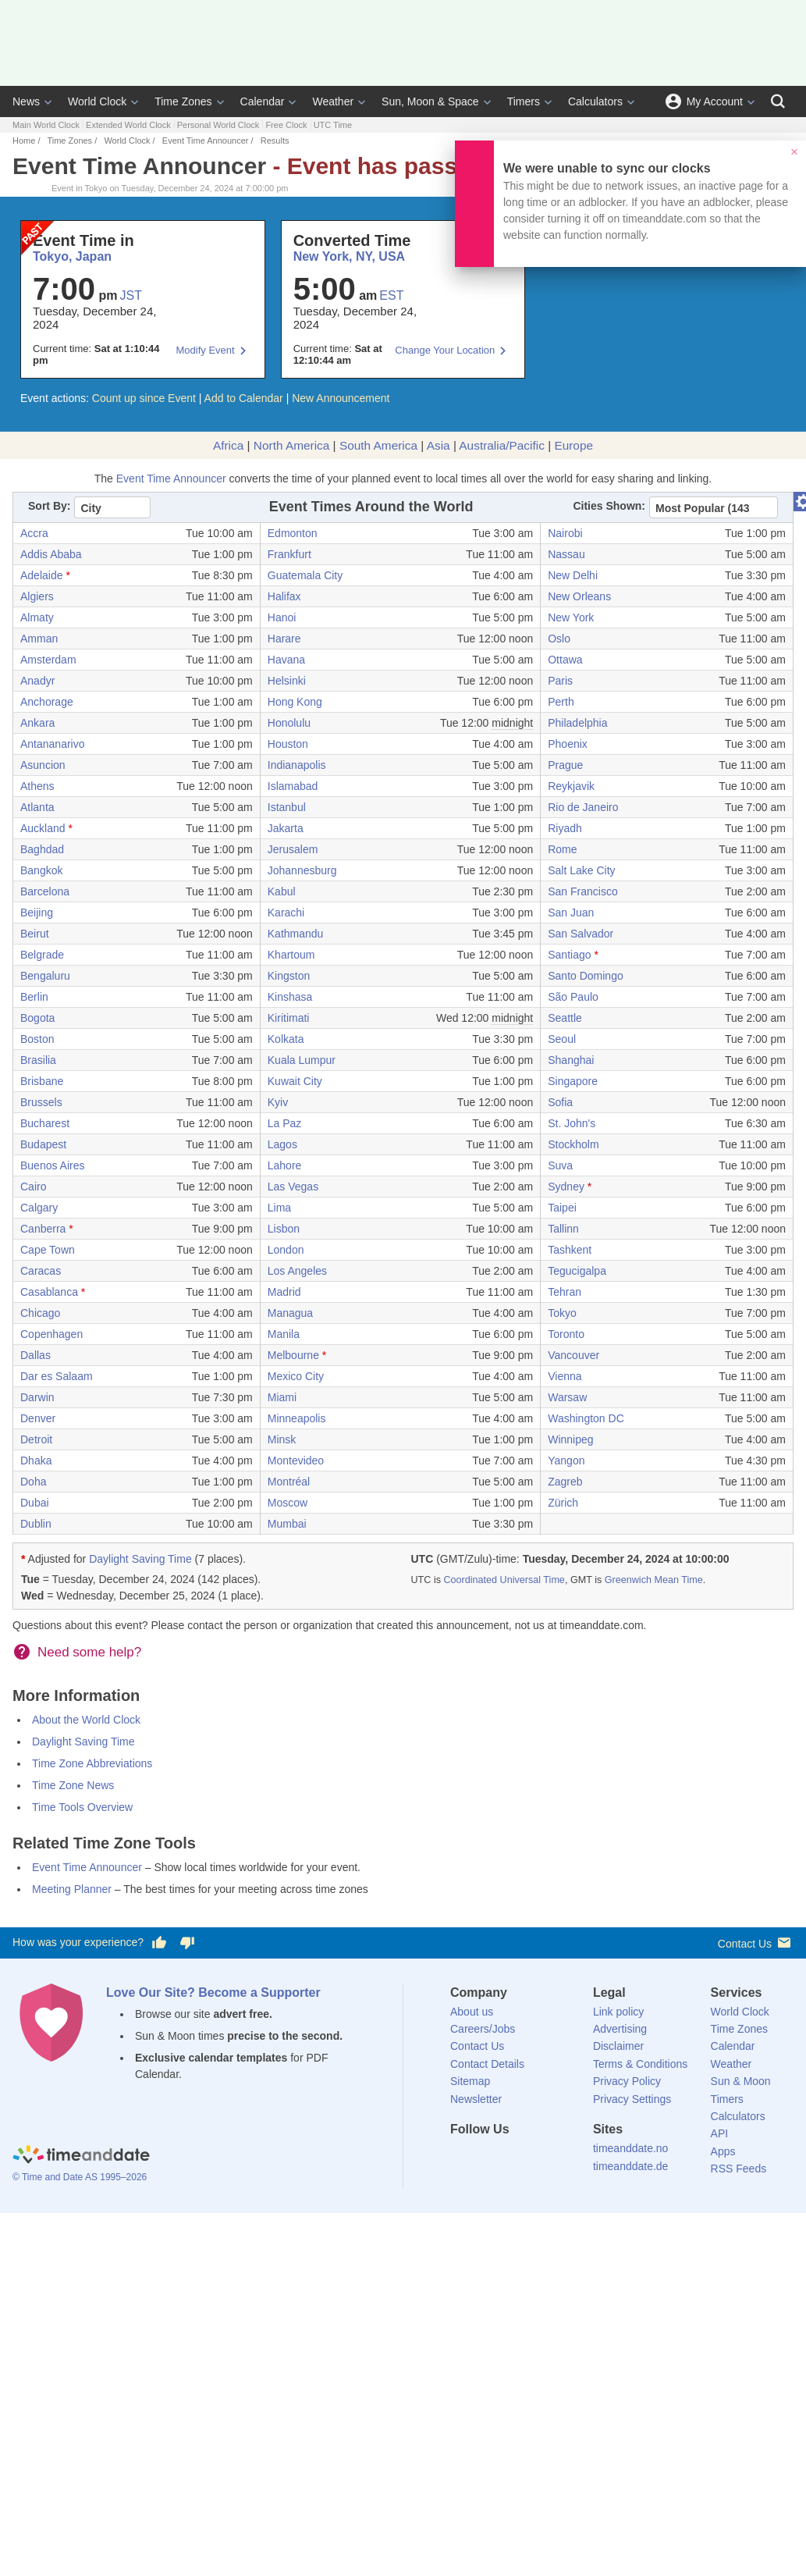  Describe the element at coordinates (571, 912) in the screenshot. I see `San Juan` at that location.